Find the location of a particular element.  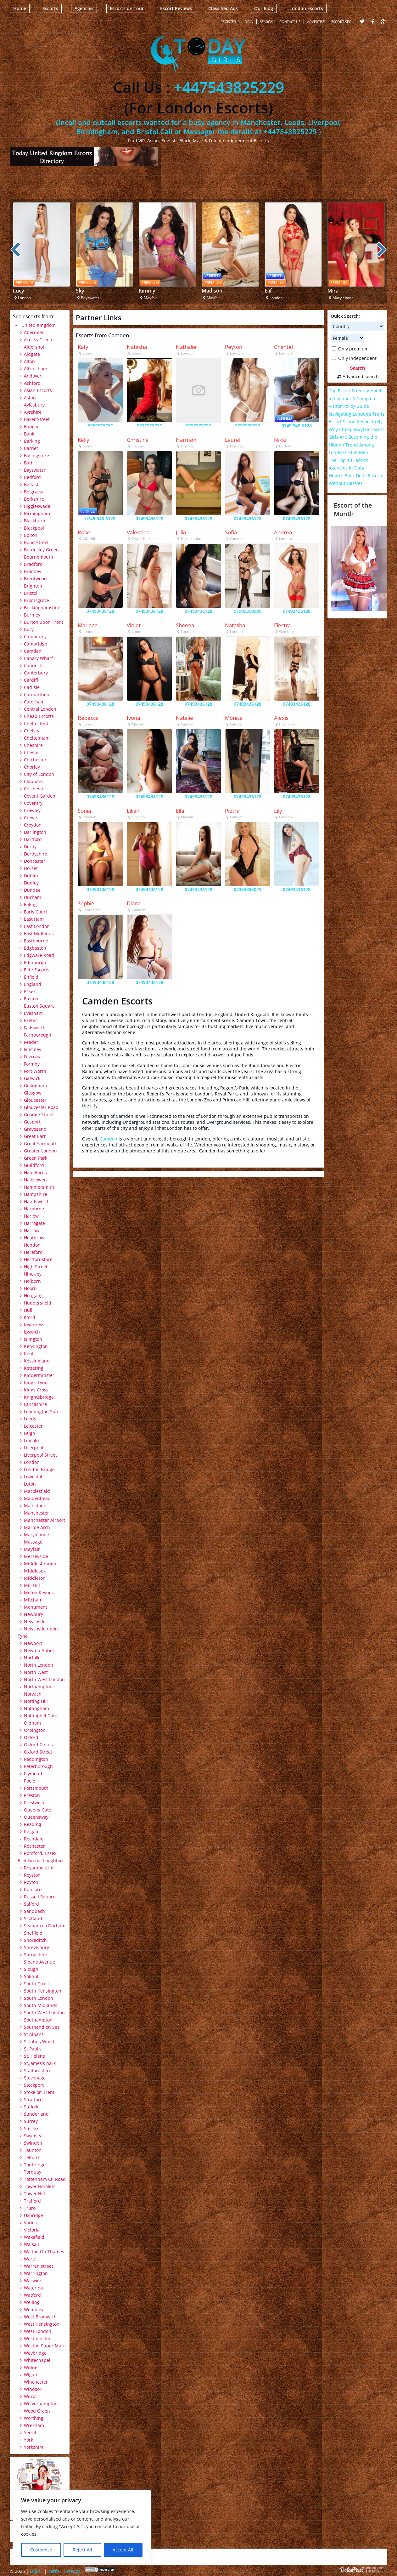

East Midlands is located at coordinates (39, 933).